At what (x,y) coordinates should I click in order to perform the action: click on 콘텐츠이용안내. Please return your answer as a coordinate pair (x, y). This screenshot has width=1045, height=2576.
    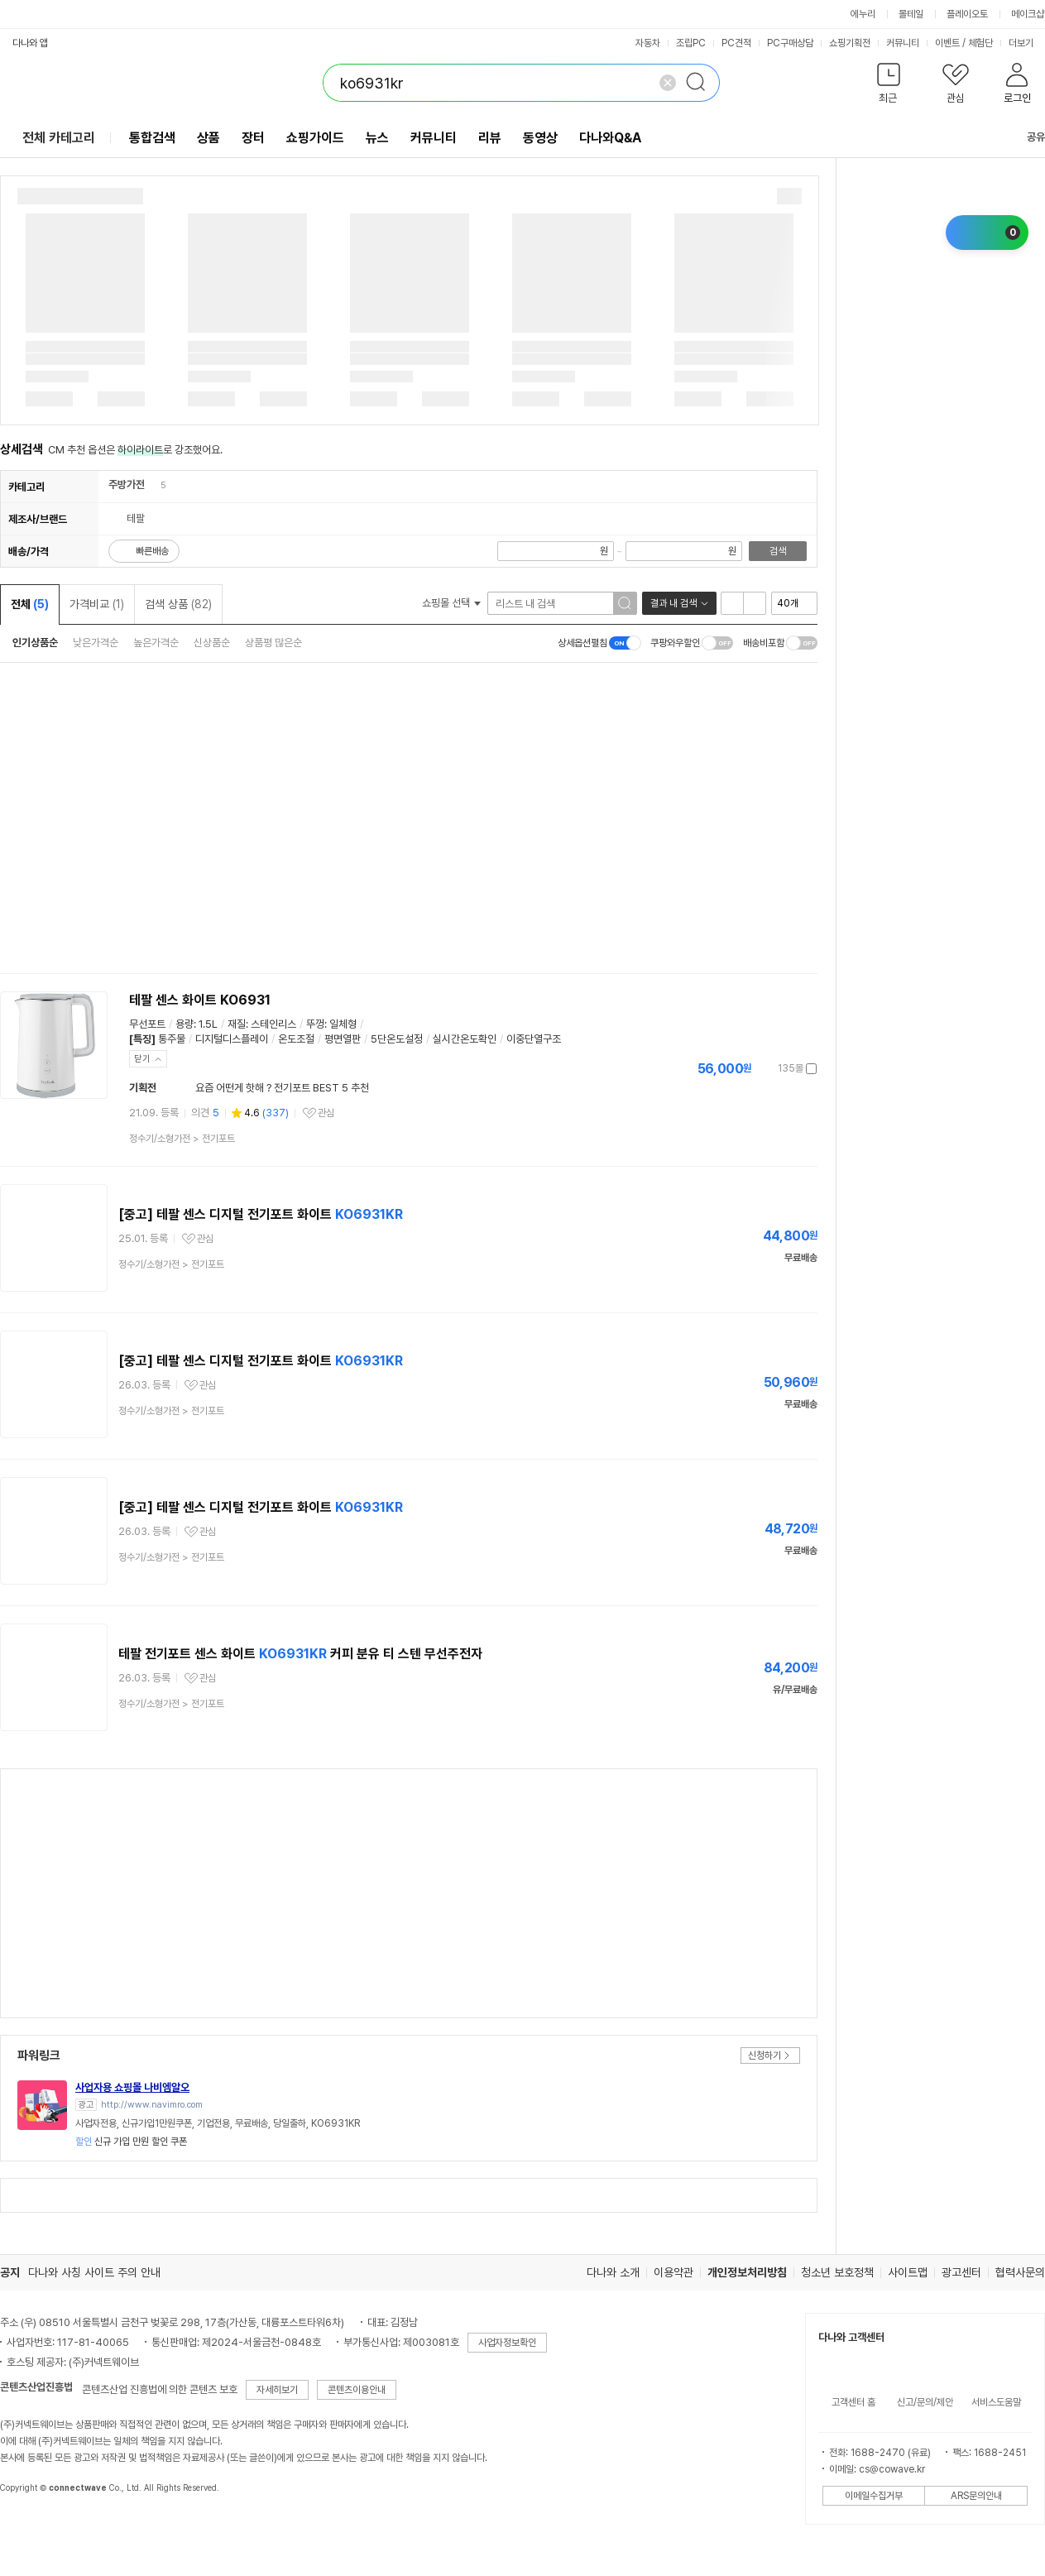
    Looking at the image, I should click on (357, 2390).